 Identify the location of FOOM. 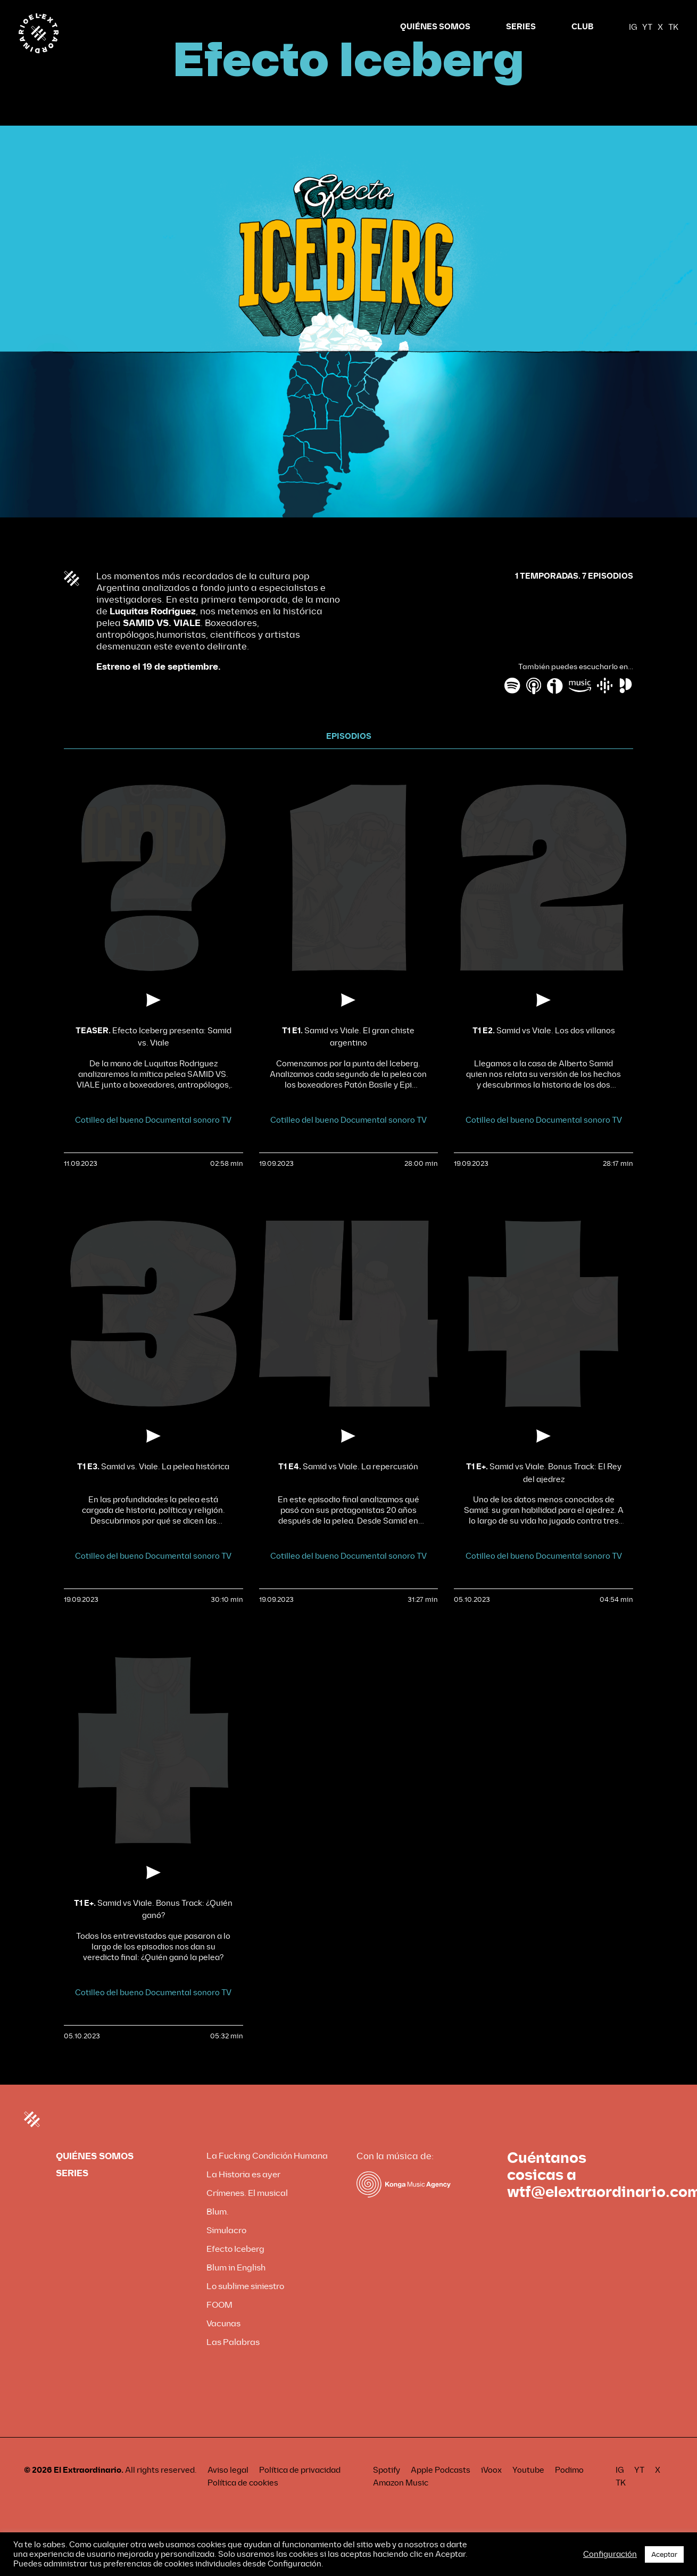
(219, 2325).